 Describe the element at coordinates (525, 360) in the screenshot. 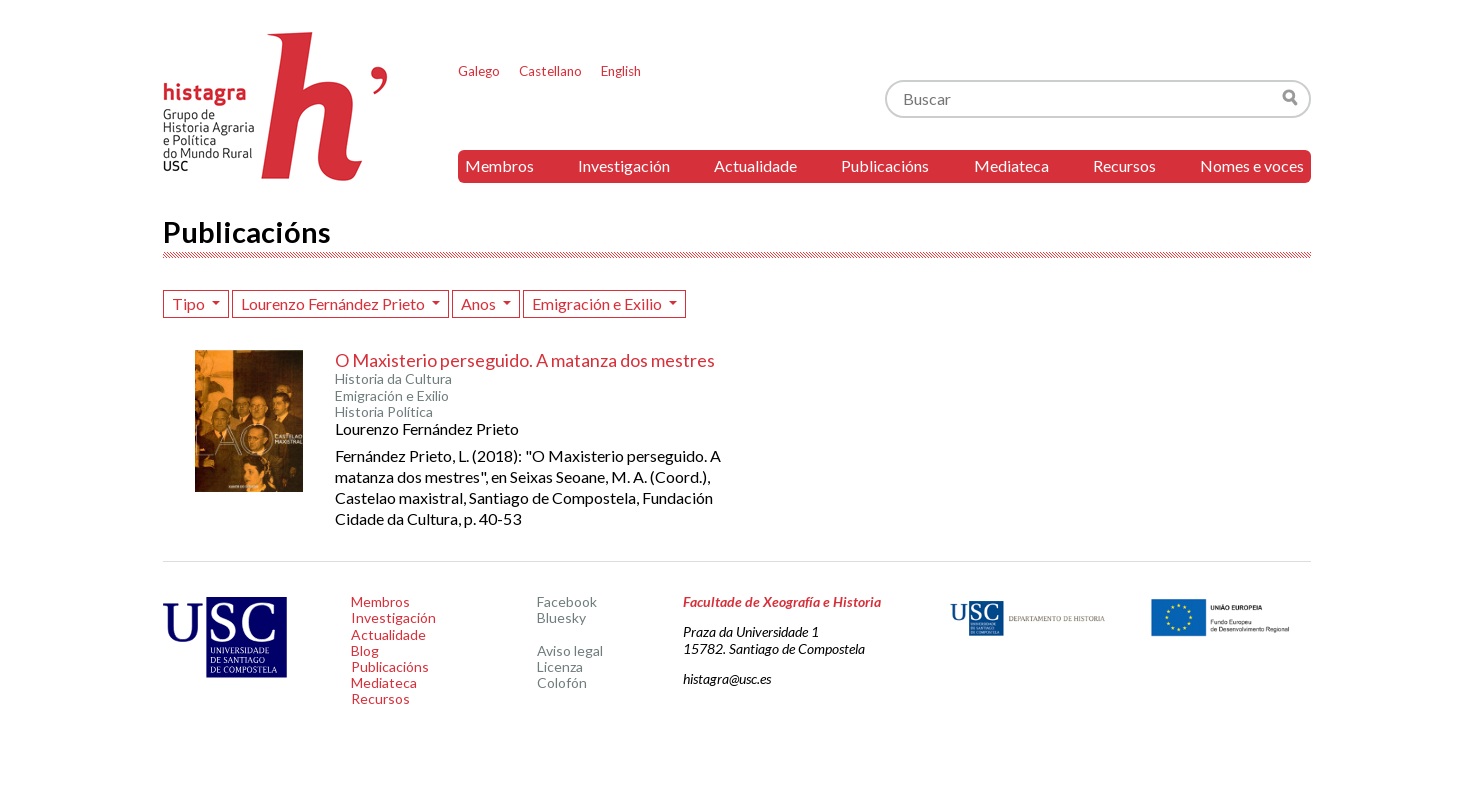

I see `O Maxisterio perseguido. A matanza dos mestres` at that location.